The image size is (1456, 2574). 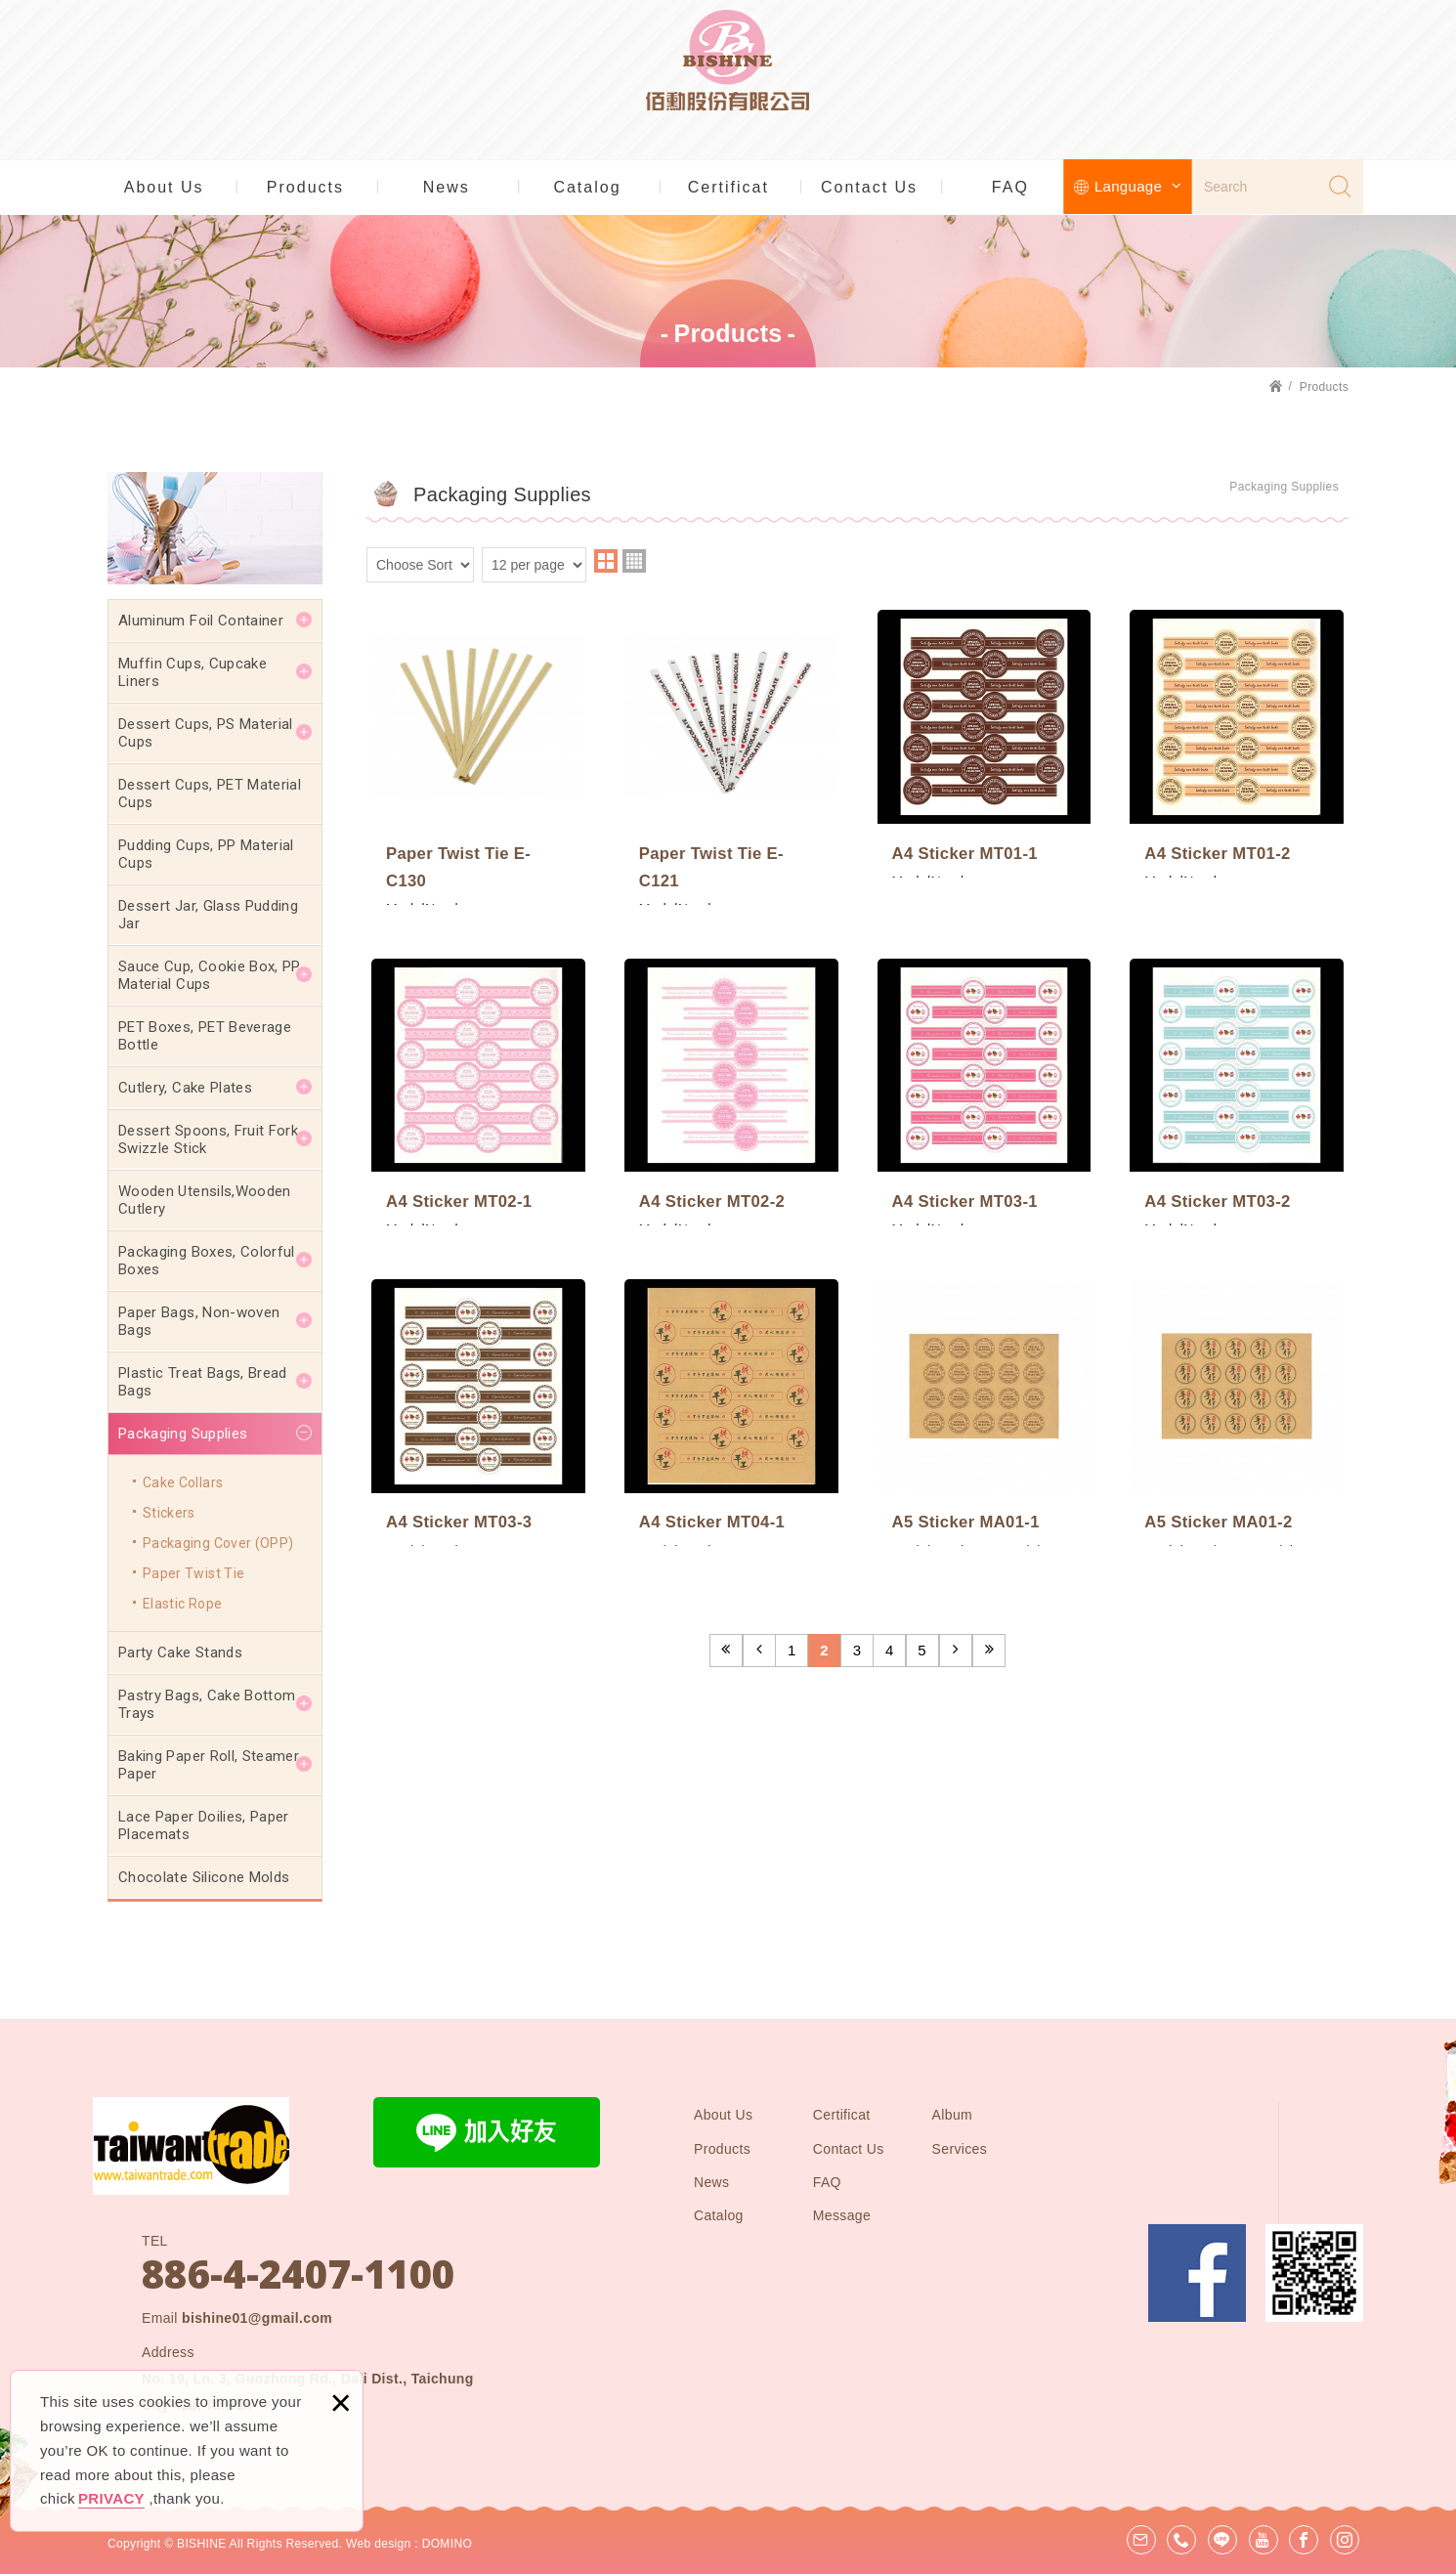 I want to click on Sauce Cup, Cookie Box, PP Material Cups, so click(x=209, y=975).